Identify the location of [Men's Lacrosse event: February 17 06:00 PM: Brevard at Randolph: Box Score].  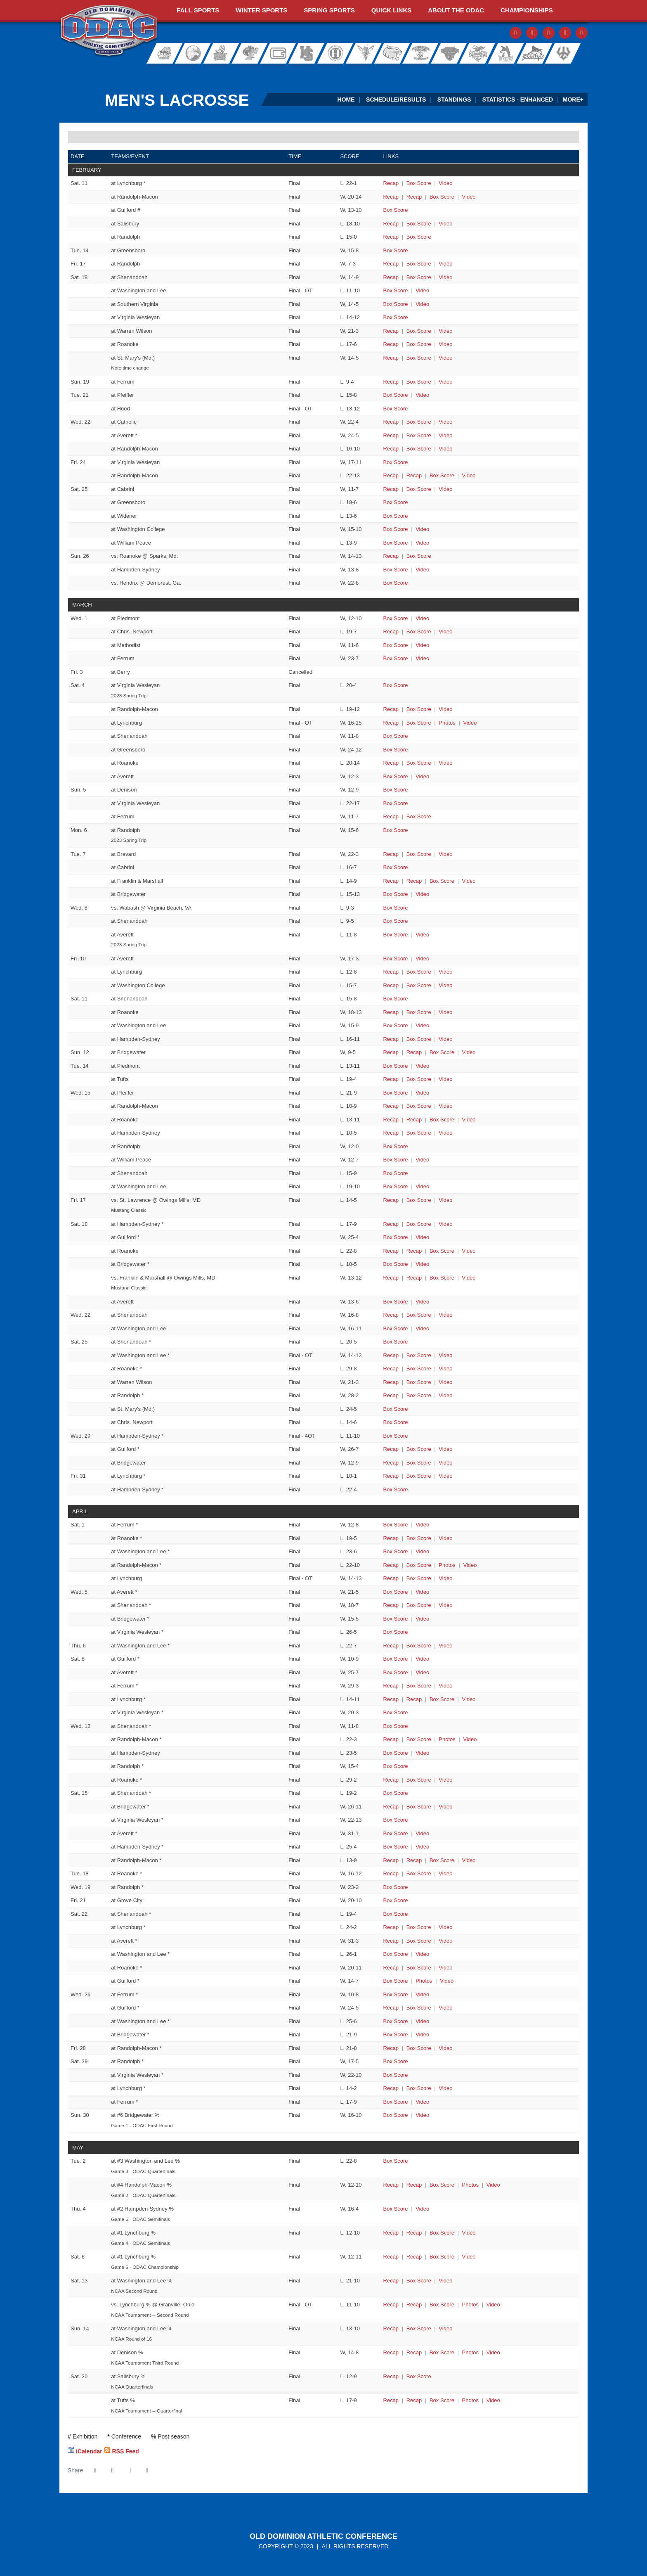
(418, 264).